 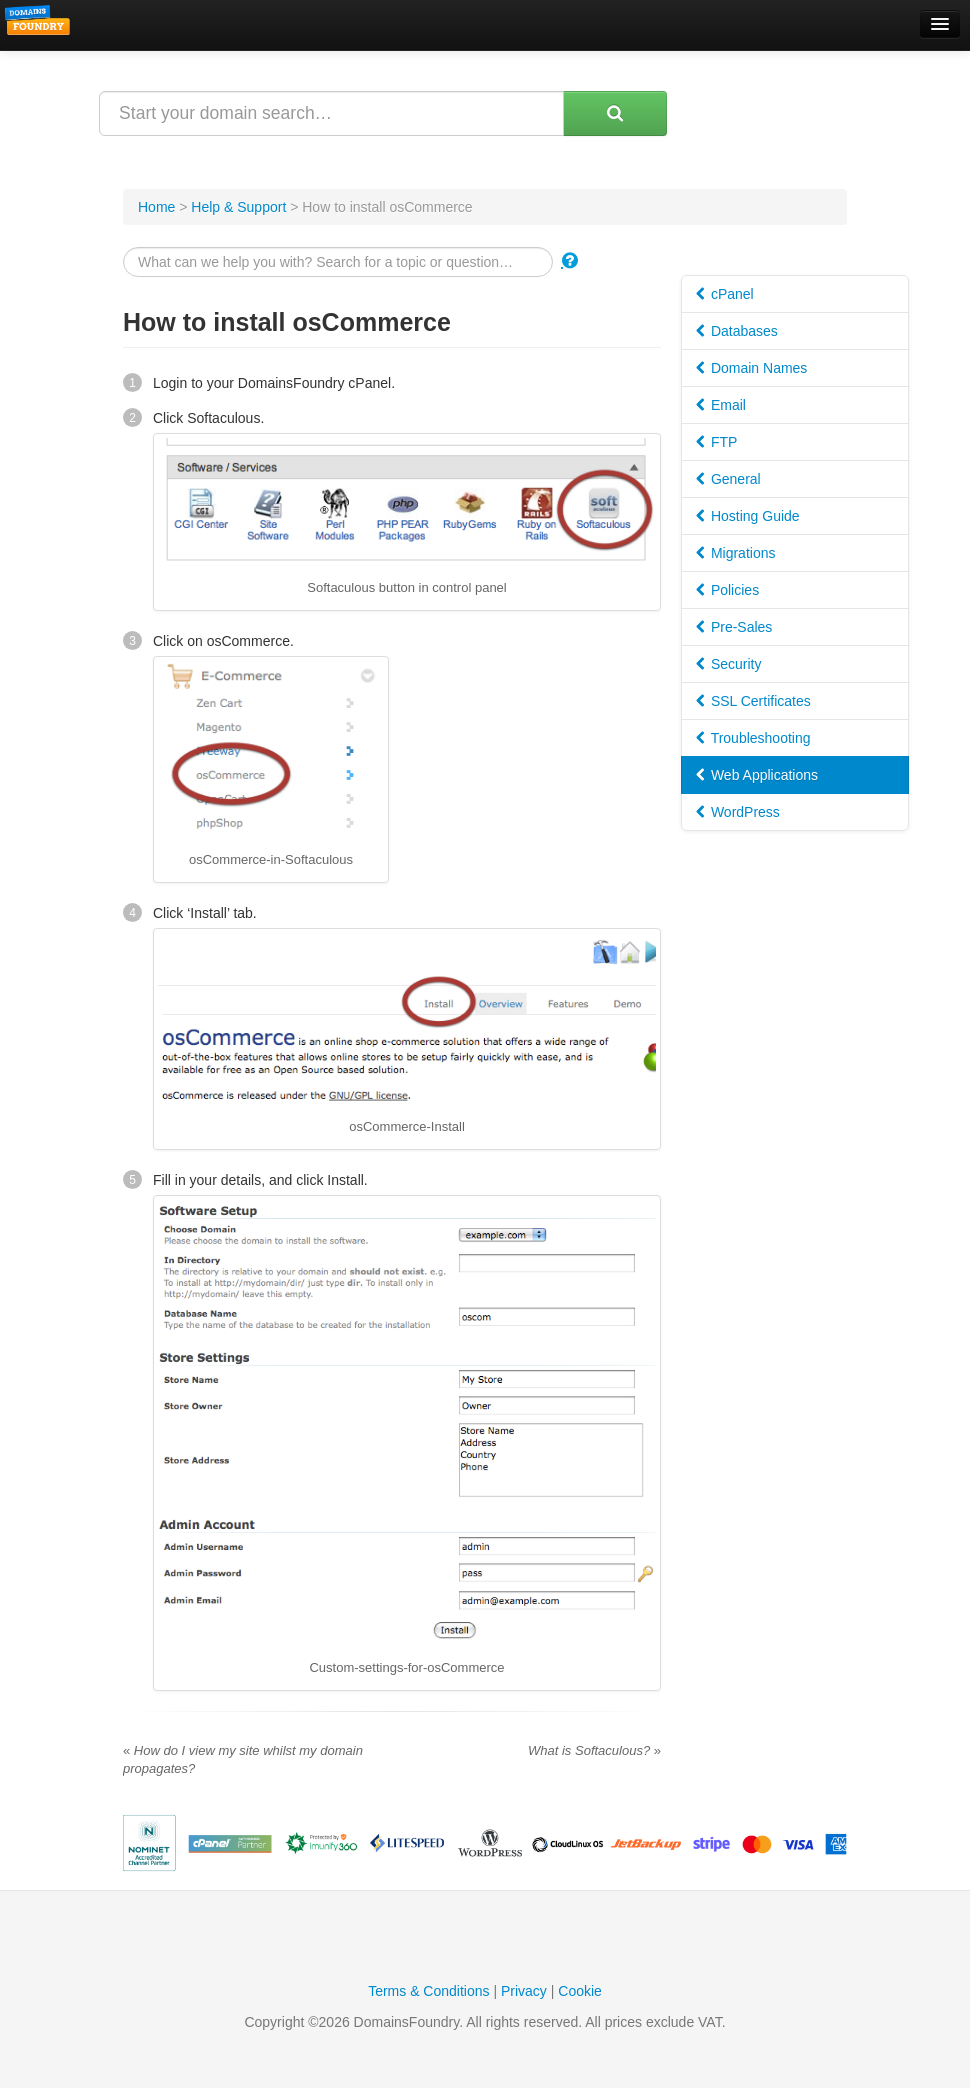 What do you see at coordinates (721, 405) in the screenshot?
I see `Email` at bounding box center [721, 405].